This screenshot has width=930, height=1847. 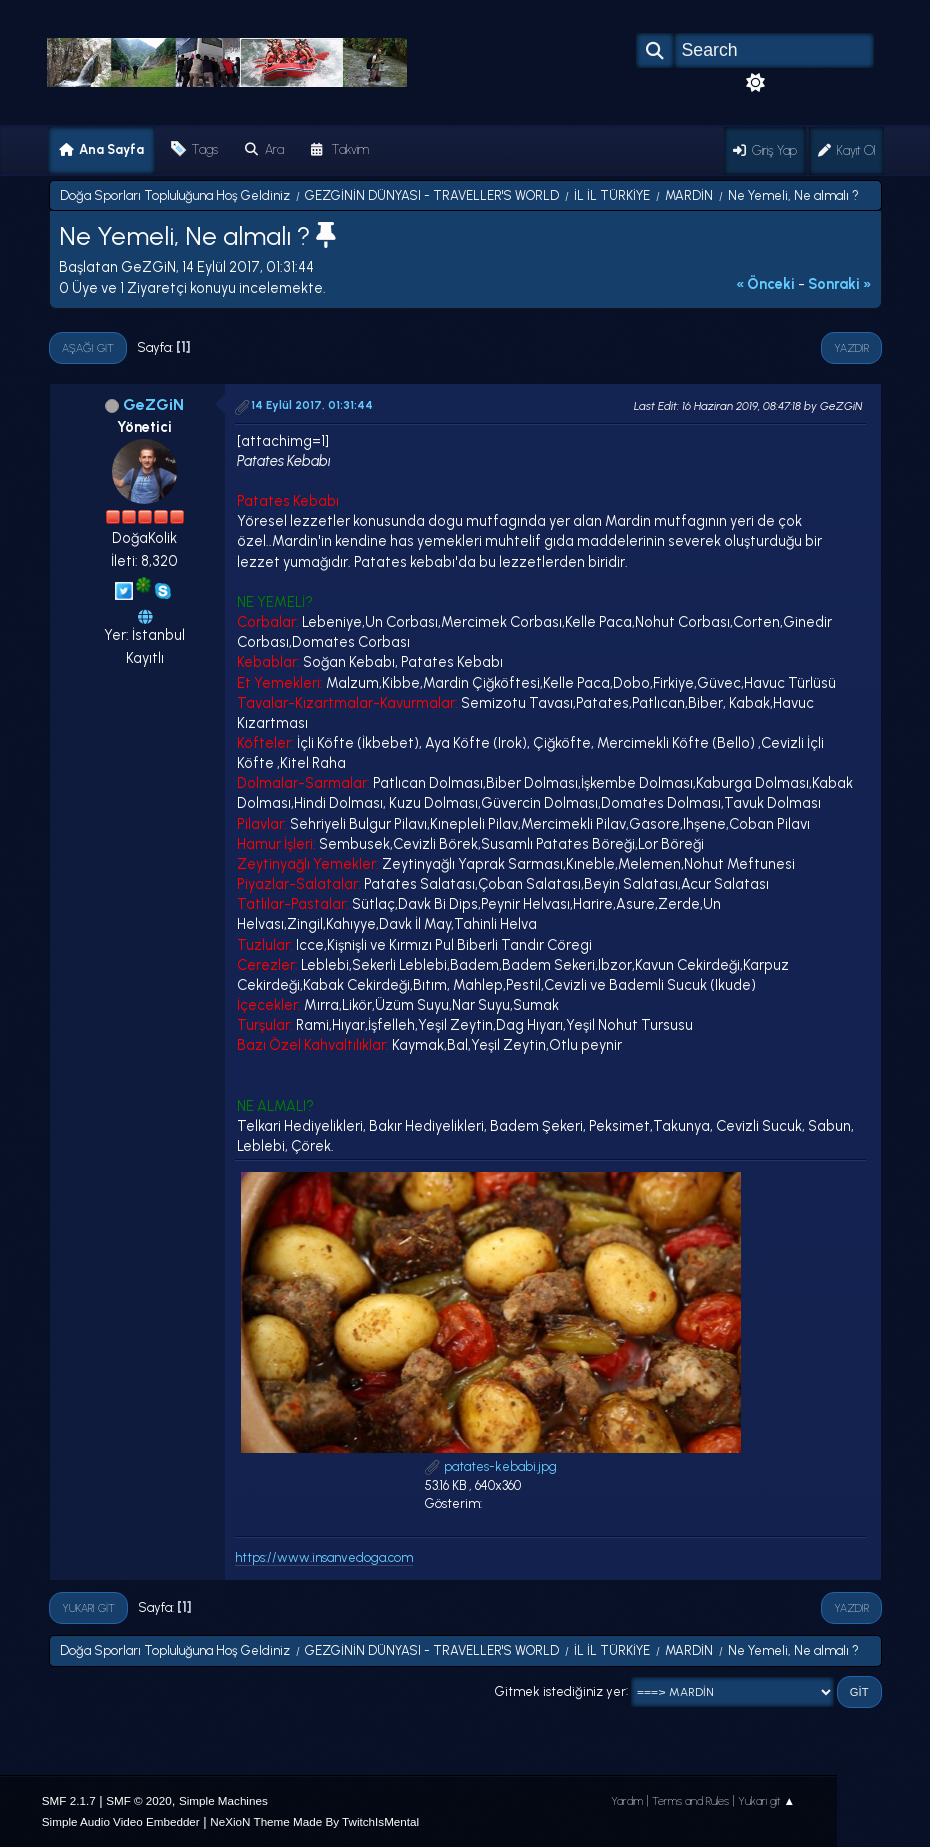 I want to click on 14 Eylül 2017, 01:31:44, so click(x=312, y=405).